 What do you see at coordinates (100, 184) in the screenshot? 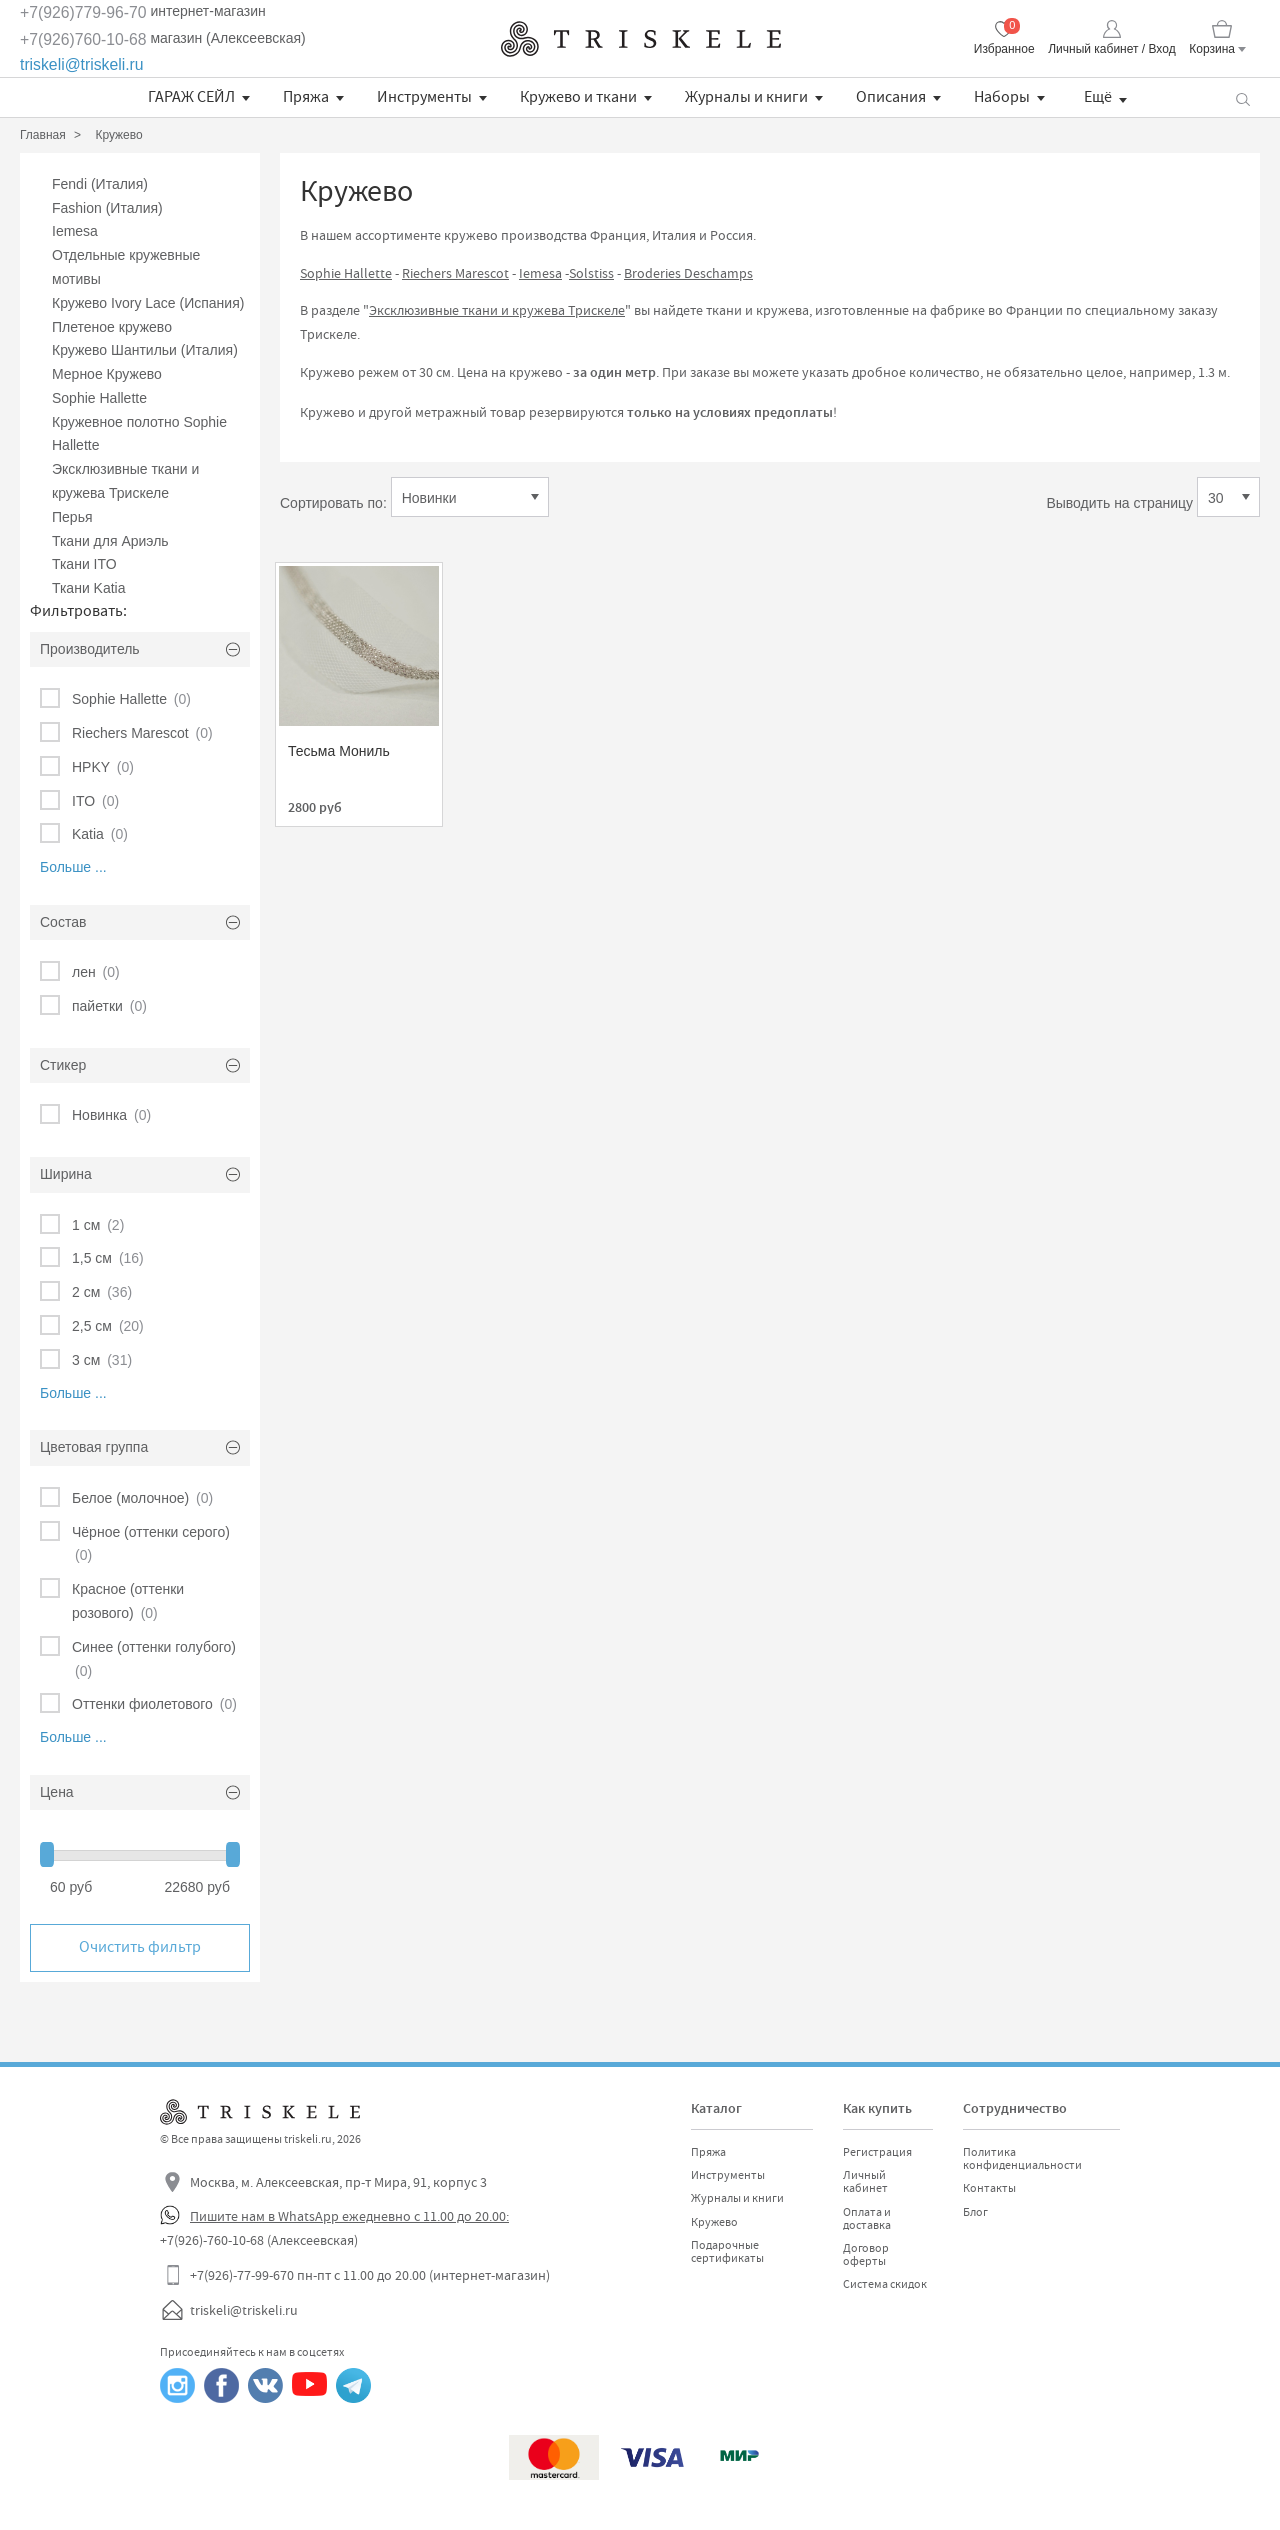
I see `Fendi (Италия)` at bounding box center [100, 184].